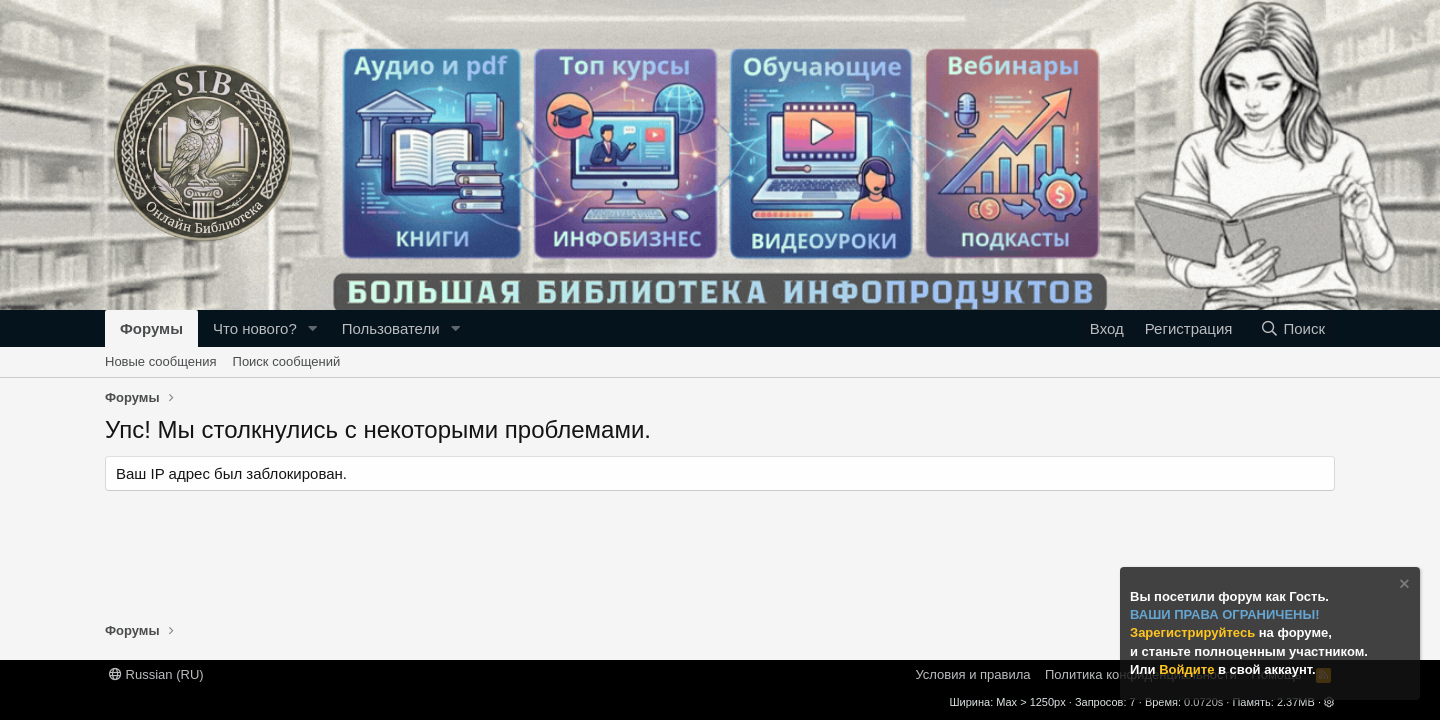 This screenshot has height=720, width=1440. Describe the element at coordinates (151, 328) in the screenshot. I see `Форумы` at that location.